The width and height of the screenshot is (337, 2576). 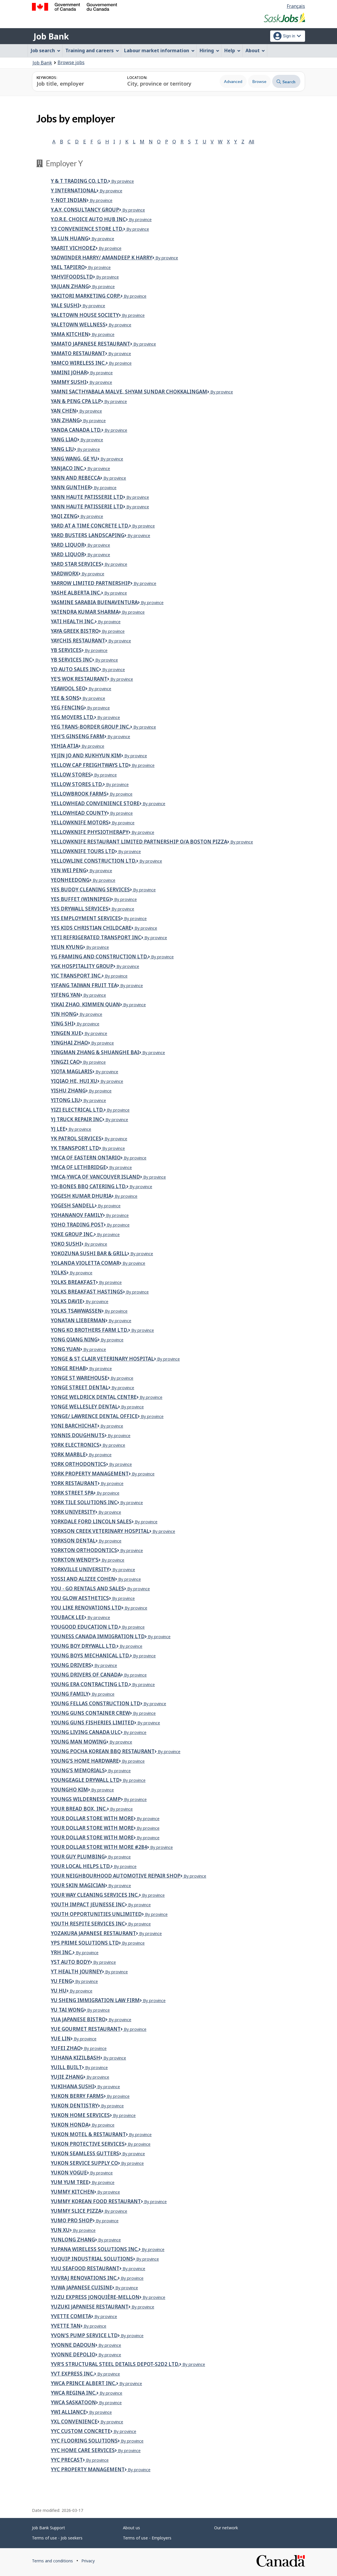 What do you see at coordinates (84, 985) in the screenshot?
I see `YiFang Taiwan Fruit Tea` at bounding box center [84, 985].